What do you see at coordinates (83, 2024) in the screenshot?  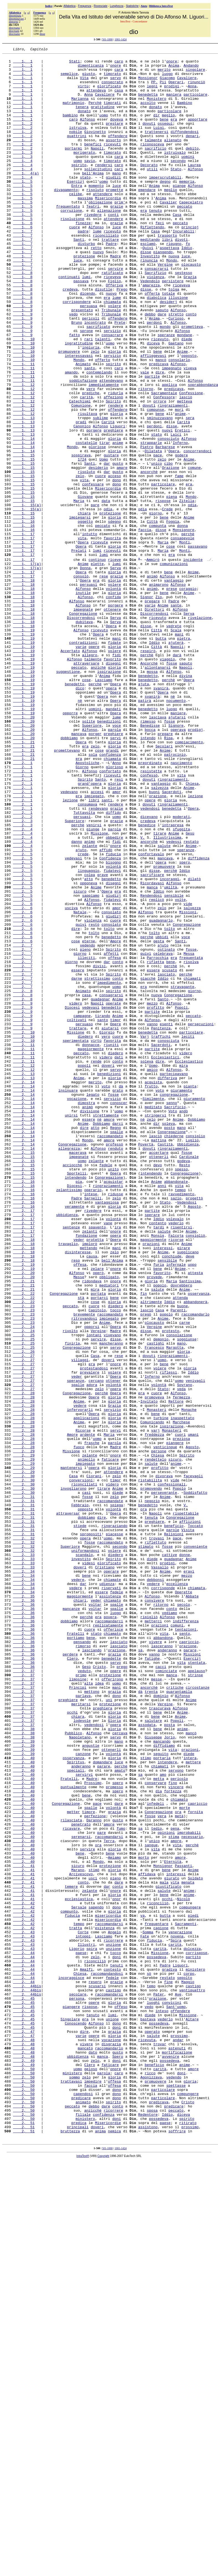 I see `parlava` at bounding box center [83, 2024].